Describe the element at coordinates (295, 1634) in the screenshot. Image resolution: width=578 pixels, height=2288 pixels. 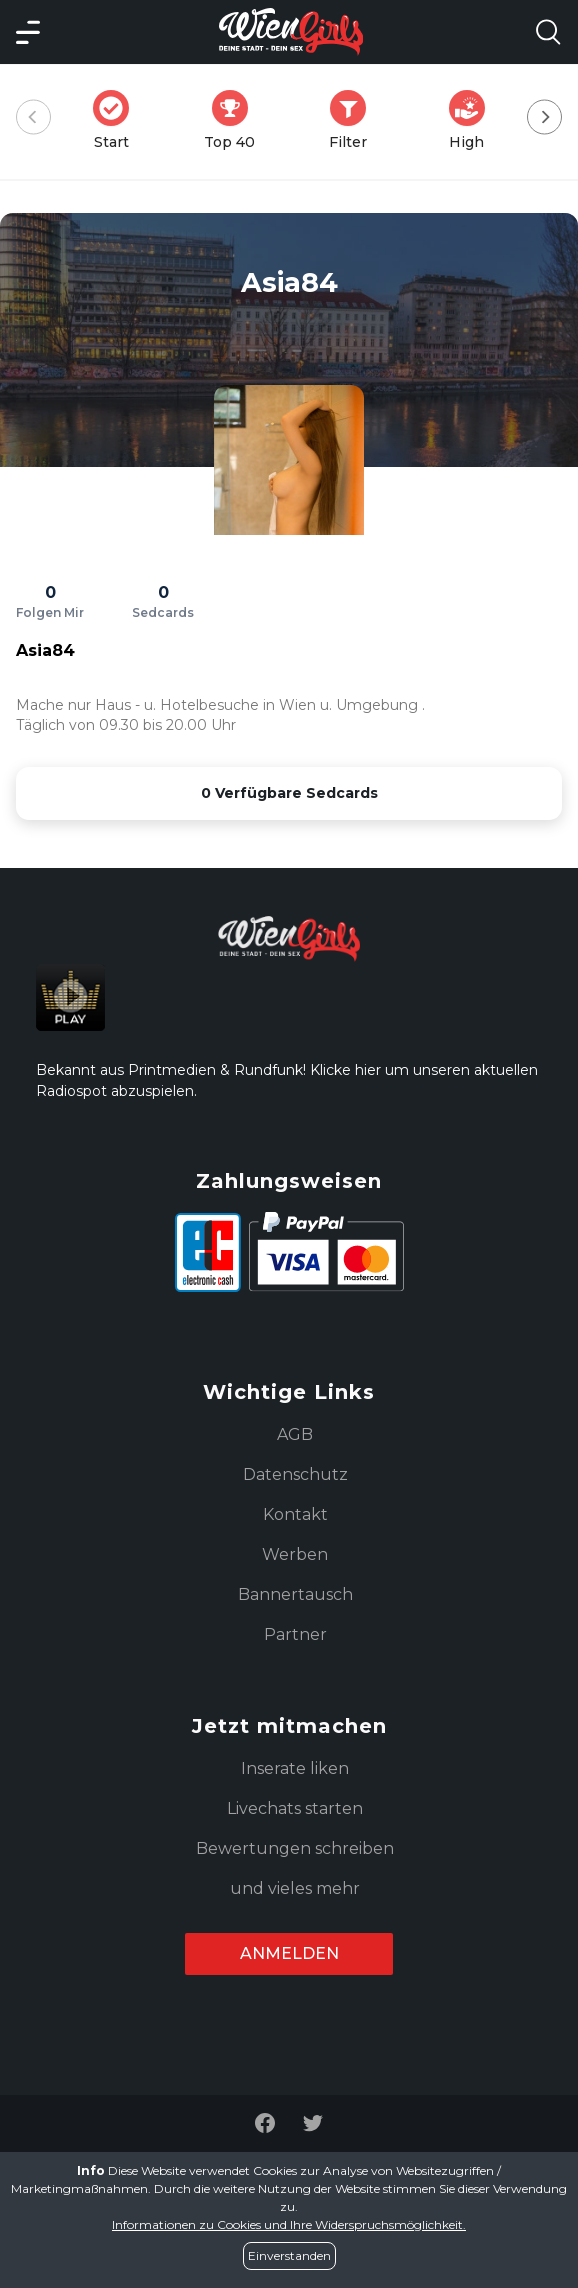
I see `Partner` at that location.